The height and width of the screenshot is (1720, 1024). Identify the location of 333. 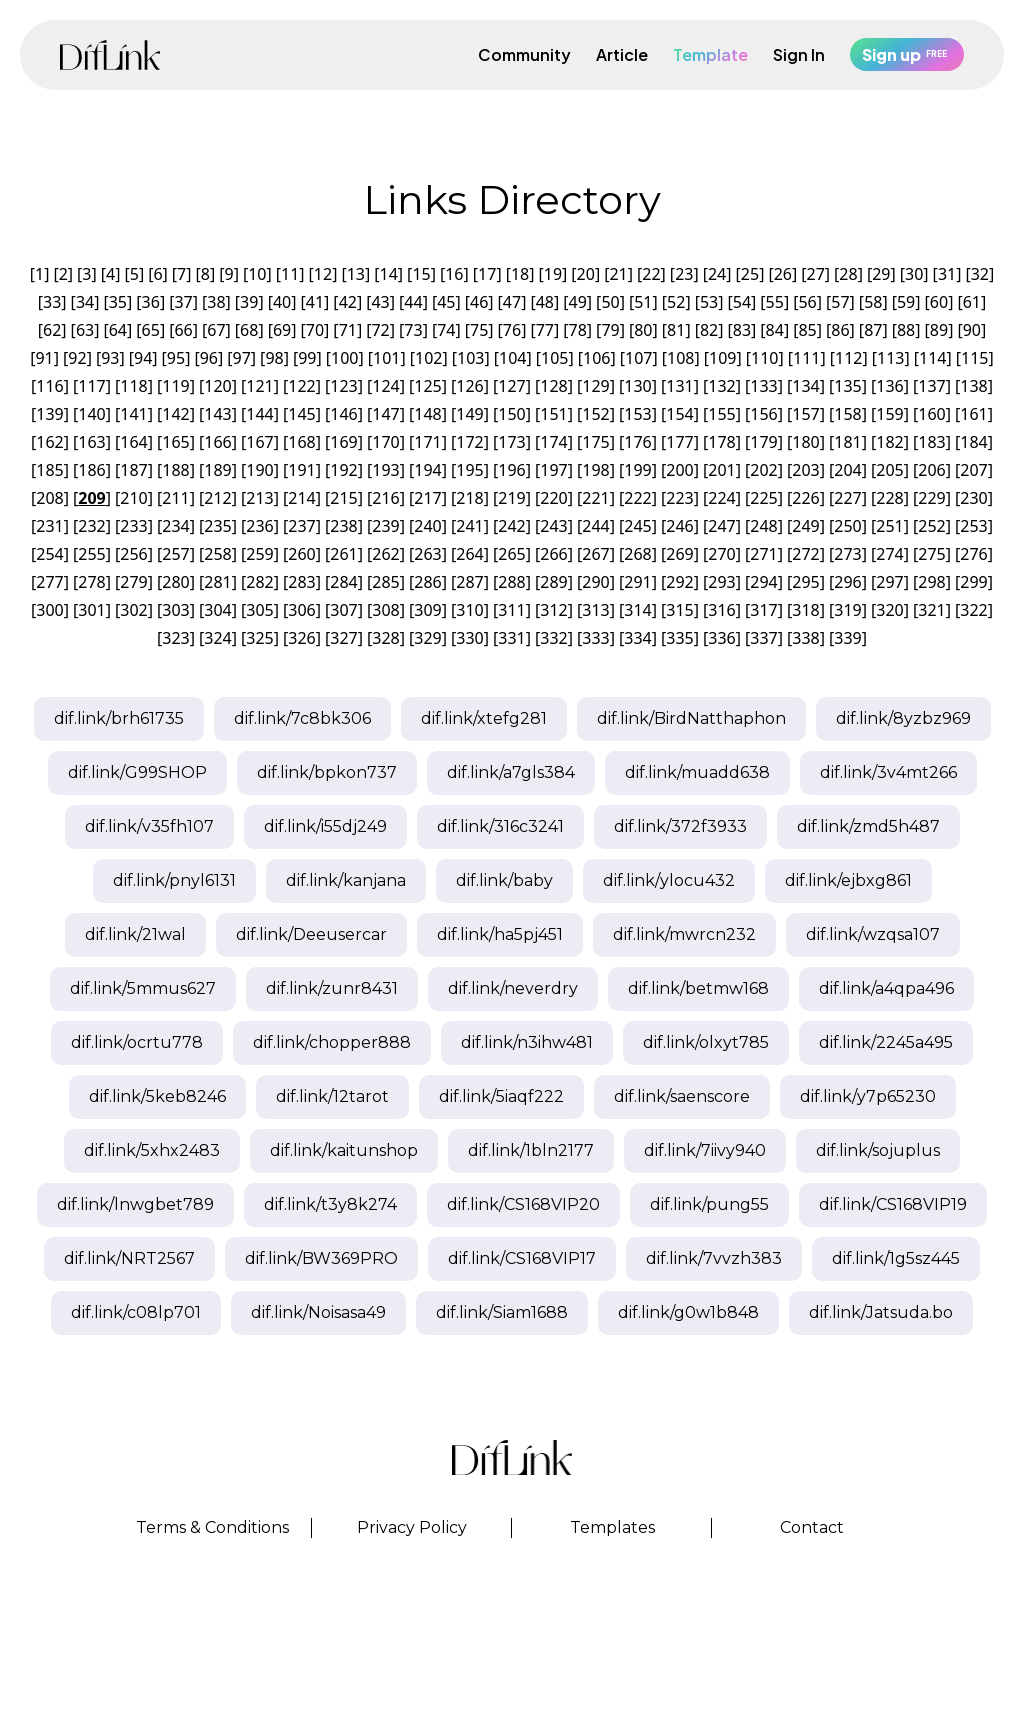
(595, 638).